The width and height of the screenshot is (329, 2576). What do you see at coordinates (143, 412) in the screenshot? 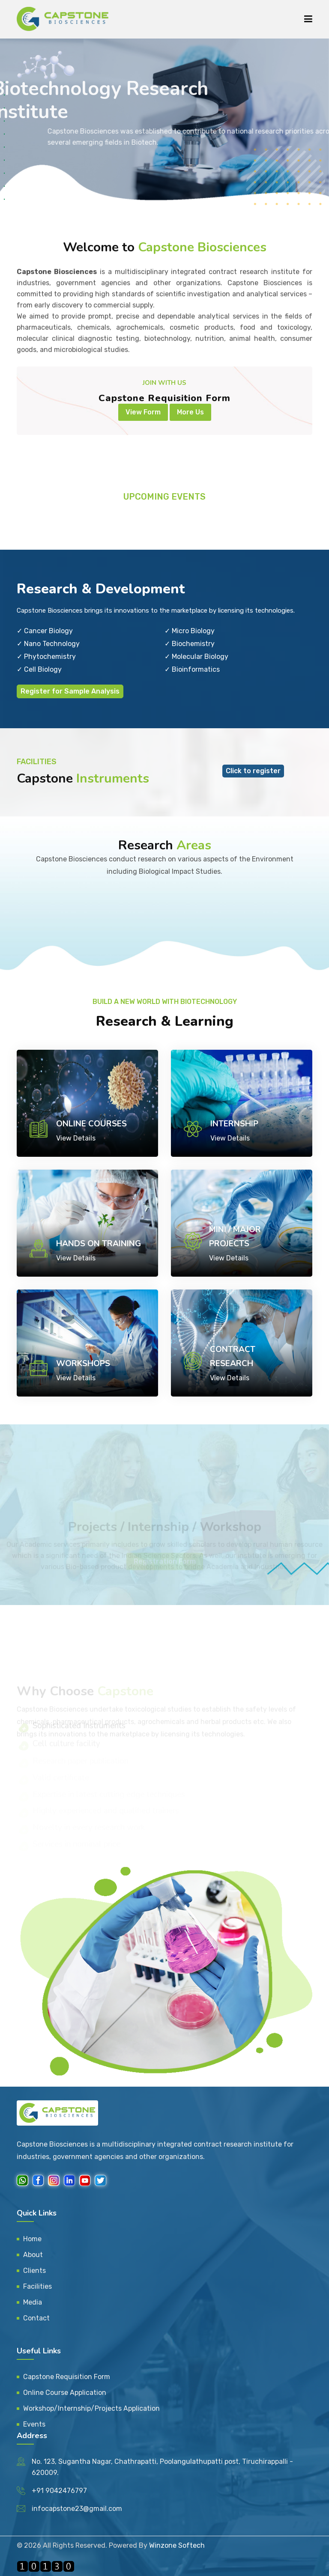
I see `View Form` at bounding box center [143, 412].